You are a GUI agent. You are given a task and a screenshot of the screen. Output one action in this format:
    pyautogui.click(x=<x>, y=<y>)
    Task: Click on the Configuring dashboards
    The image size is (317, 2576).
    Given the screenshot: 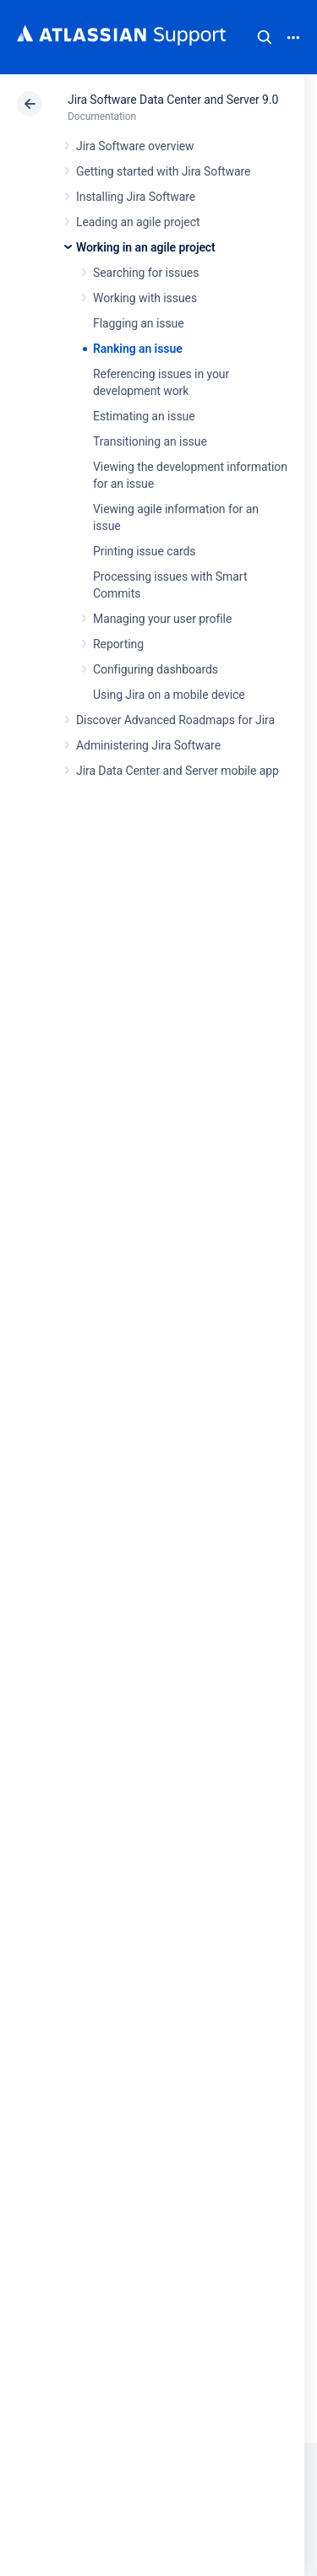 What is the action you would take?
    pyautogui.click(x=155, y=669)
    